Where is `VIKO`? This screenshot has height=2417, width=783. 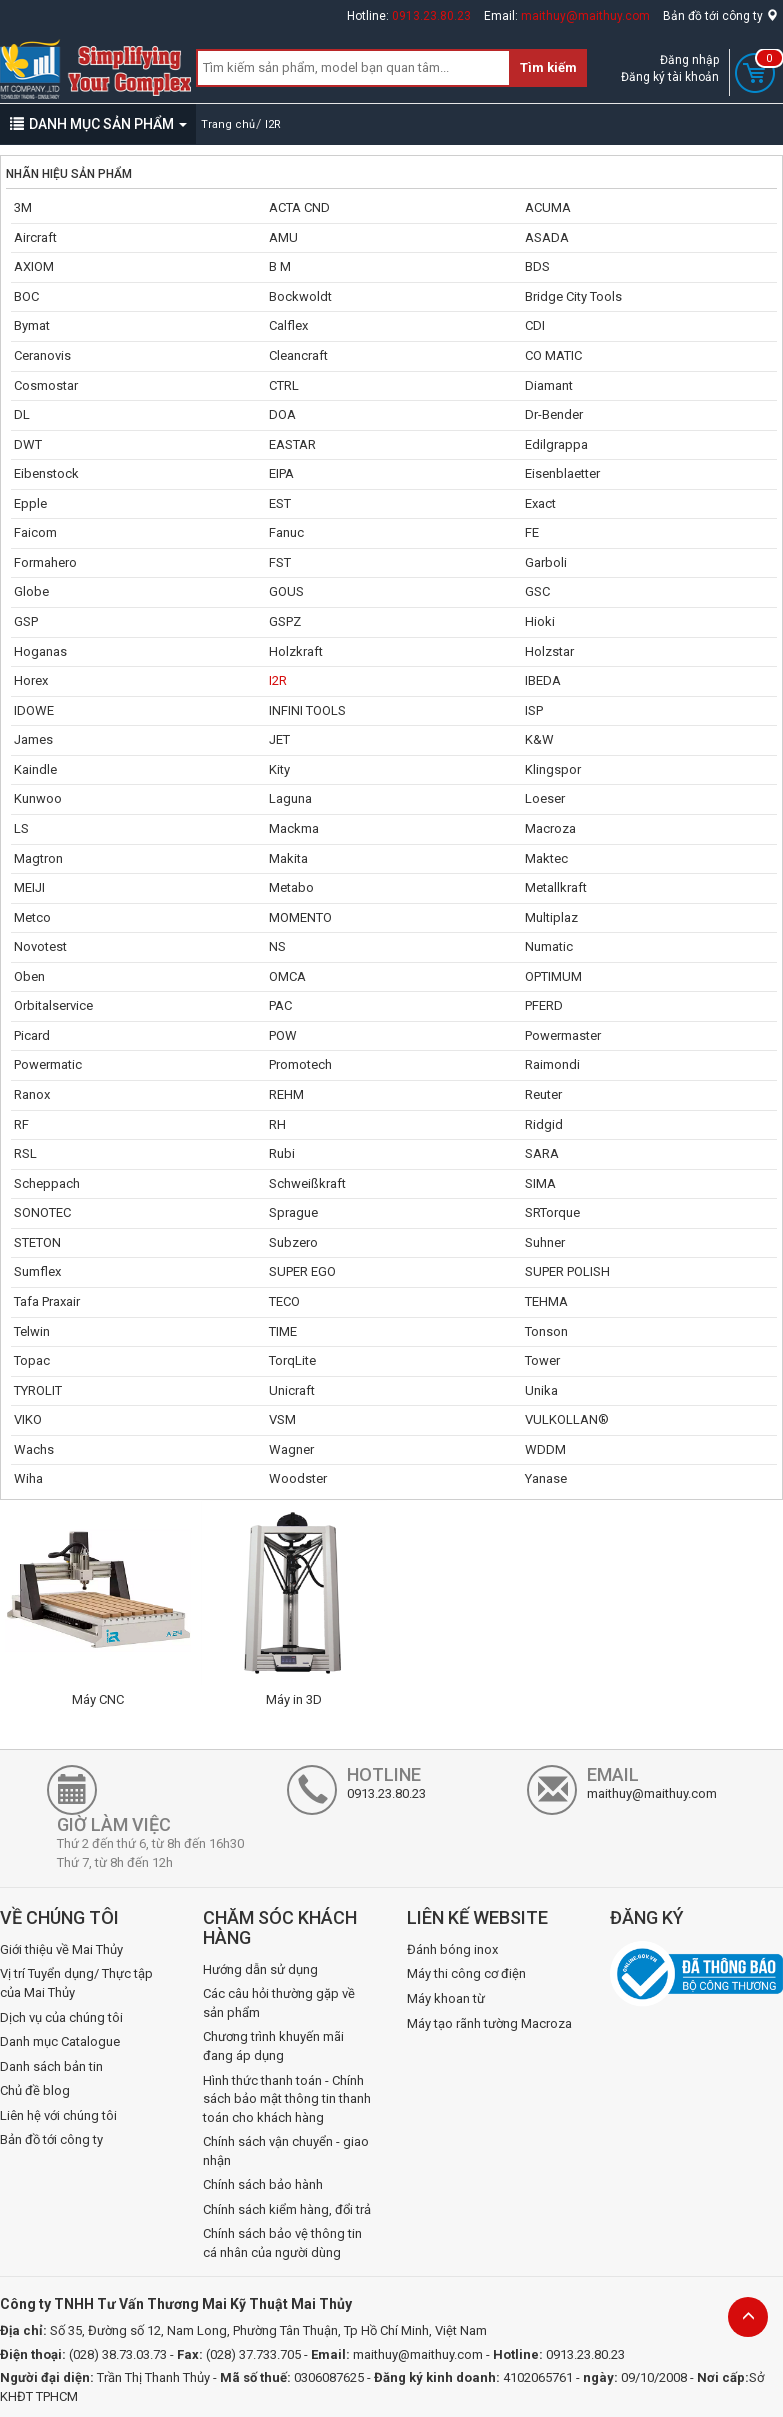
VIKO is located at coordinates (28, 1419).